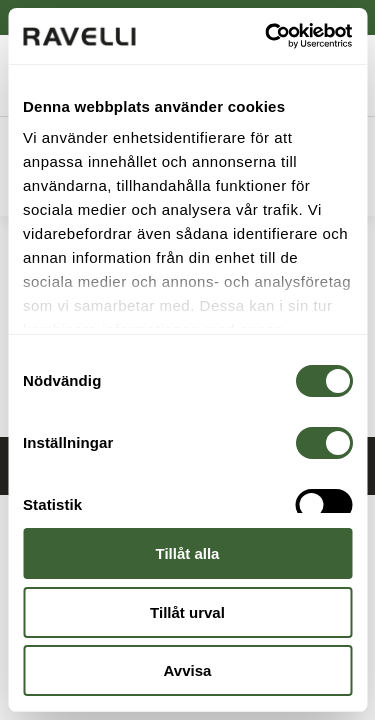  What do you see at coordinates (187, 612) in the screenshot?
I see `Tillåt urval` at bounding box center [187, 612].